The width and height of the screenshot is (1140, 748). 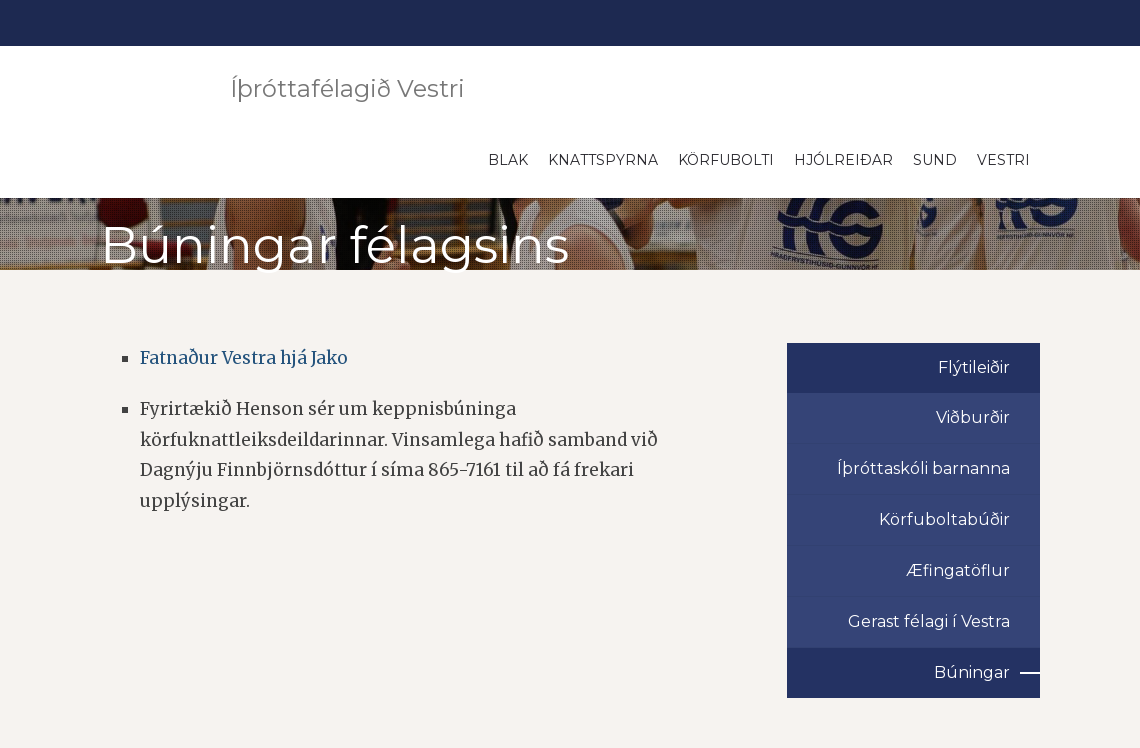 I want to click on Íþróttaskóli barnanna, so click(x=923, y=468).